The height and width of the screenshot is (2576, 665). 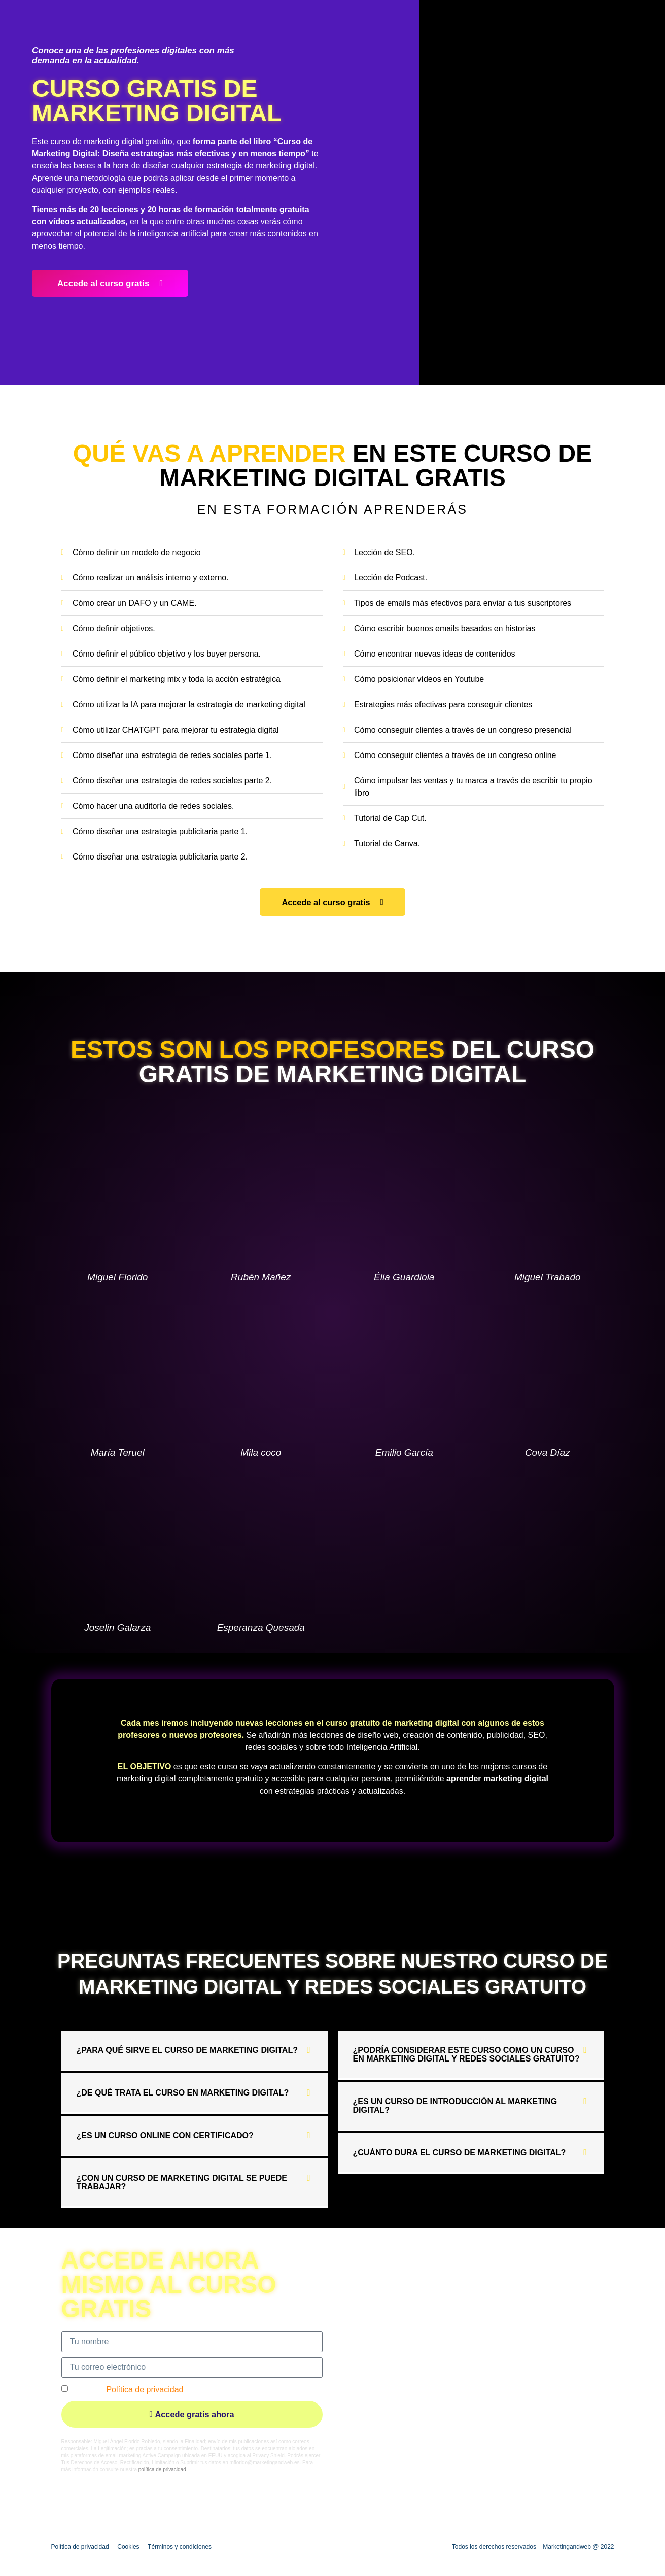 What do you see at coordinates (128, 2389) in the screenshot?
I see `Acepto la *` at bounding box center [128, 2389].